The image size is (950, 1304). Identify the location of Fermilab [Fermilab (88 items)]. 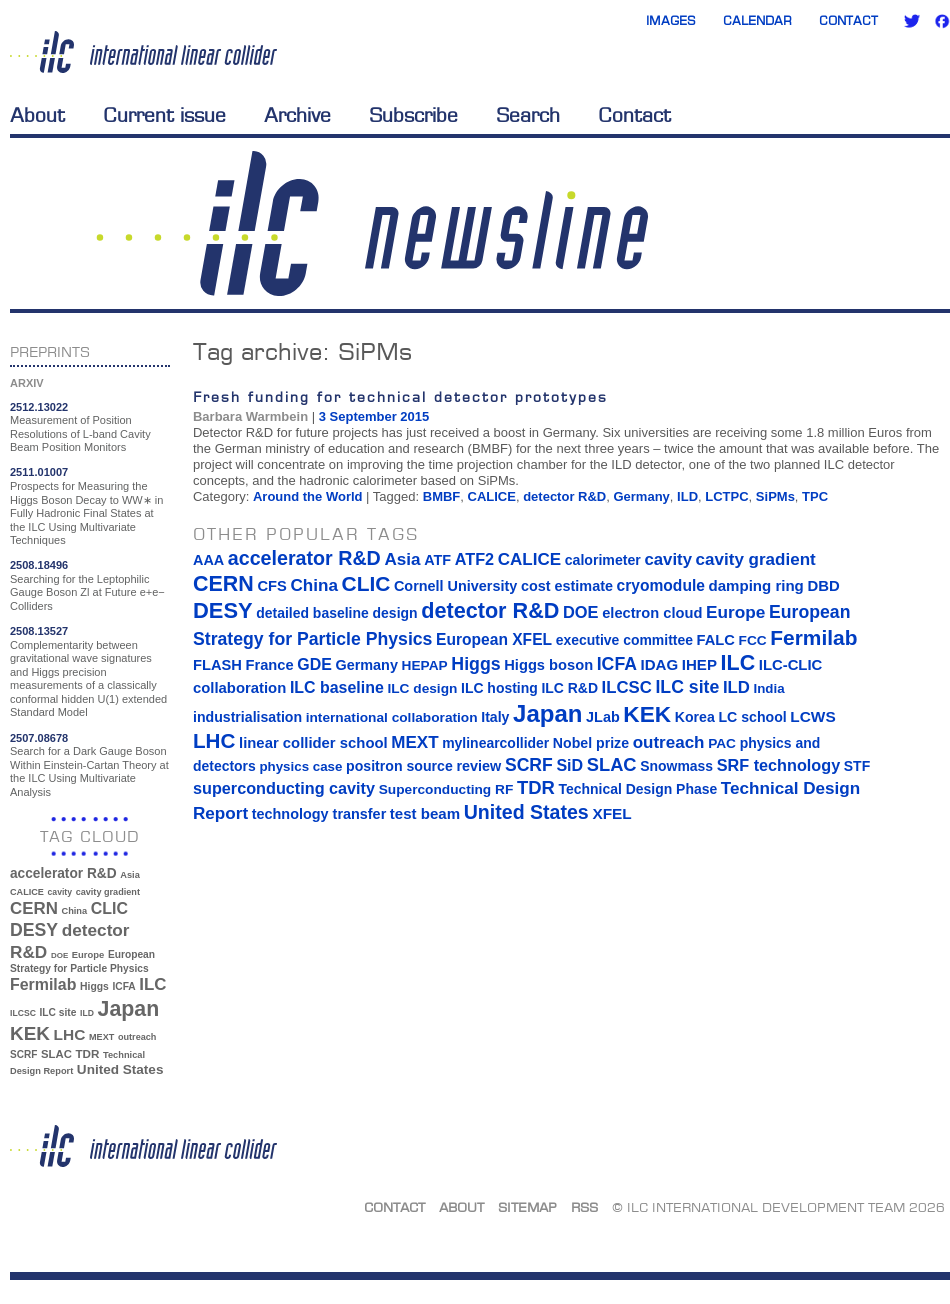
(43, 984).